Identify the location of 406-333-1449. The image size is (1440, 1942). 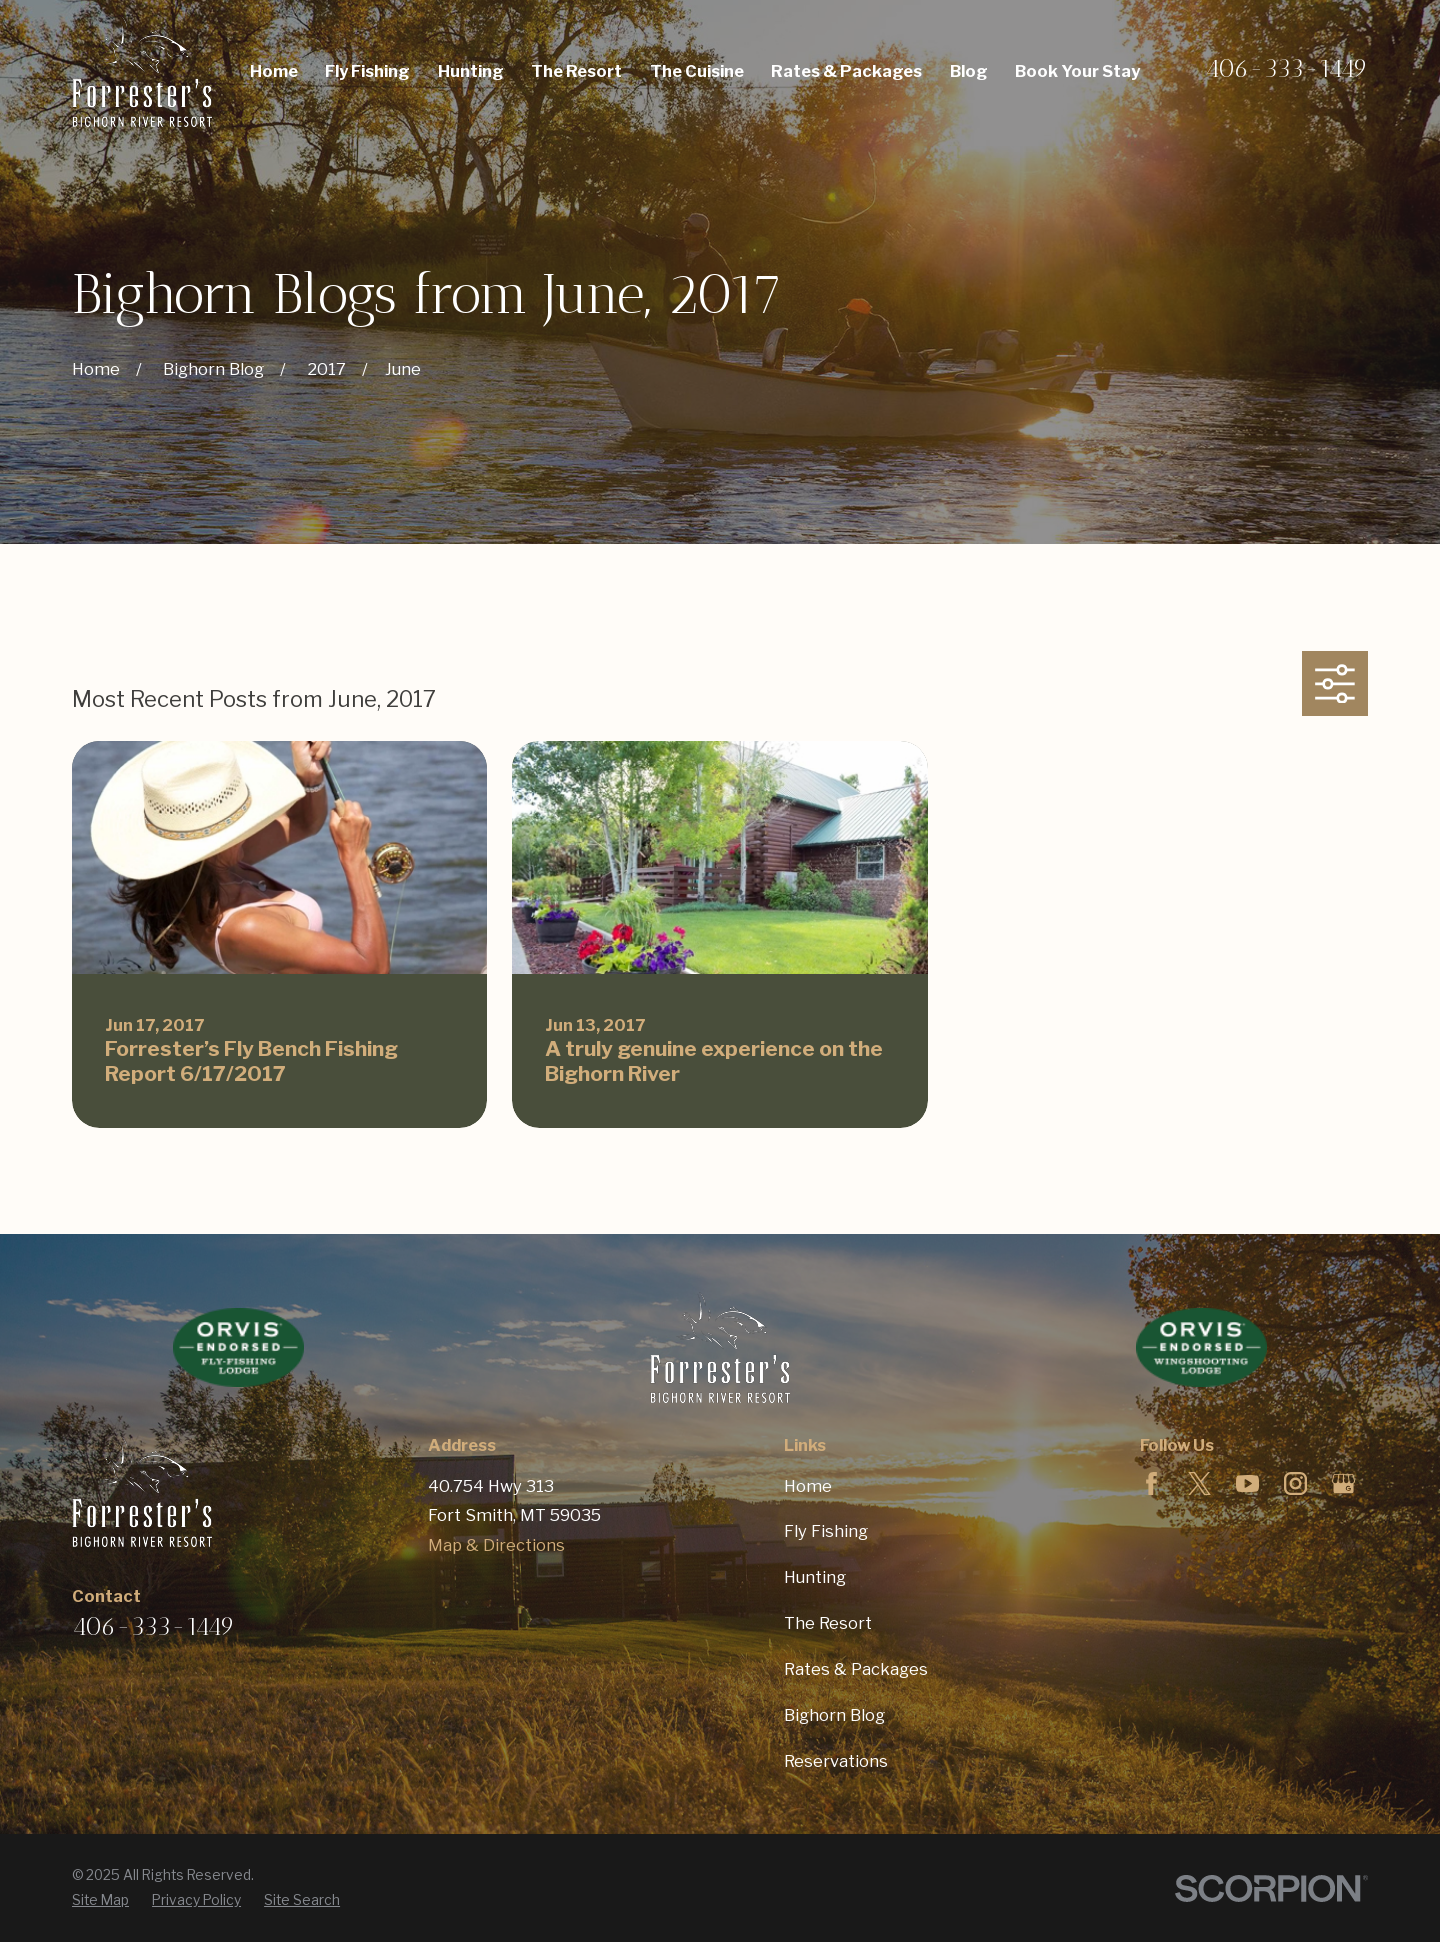
(1286, 68).